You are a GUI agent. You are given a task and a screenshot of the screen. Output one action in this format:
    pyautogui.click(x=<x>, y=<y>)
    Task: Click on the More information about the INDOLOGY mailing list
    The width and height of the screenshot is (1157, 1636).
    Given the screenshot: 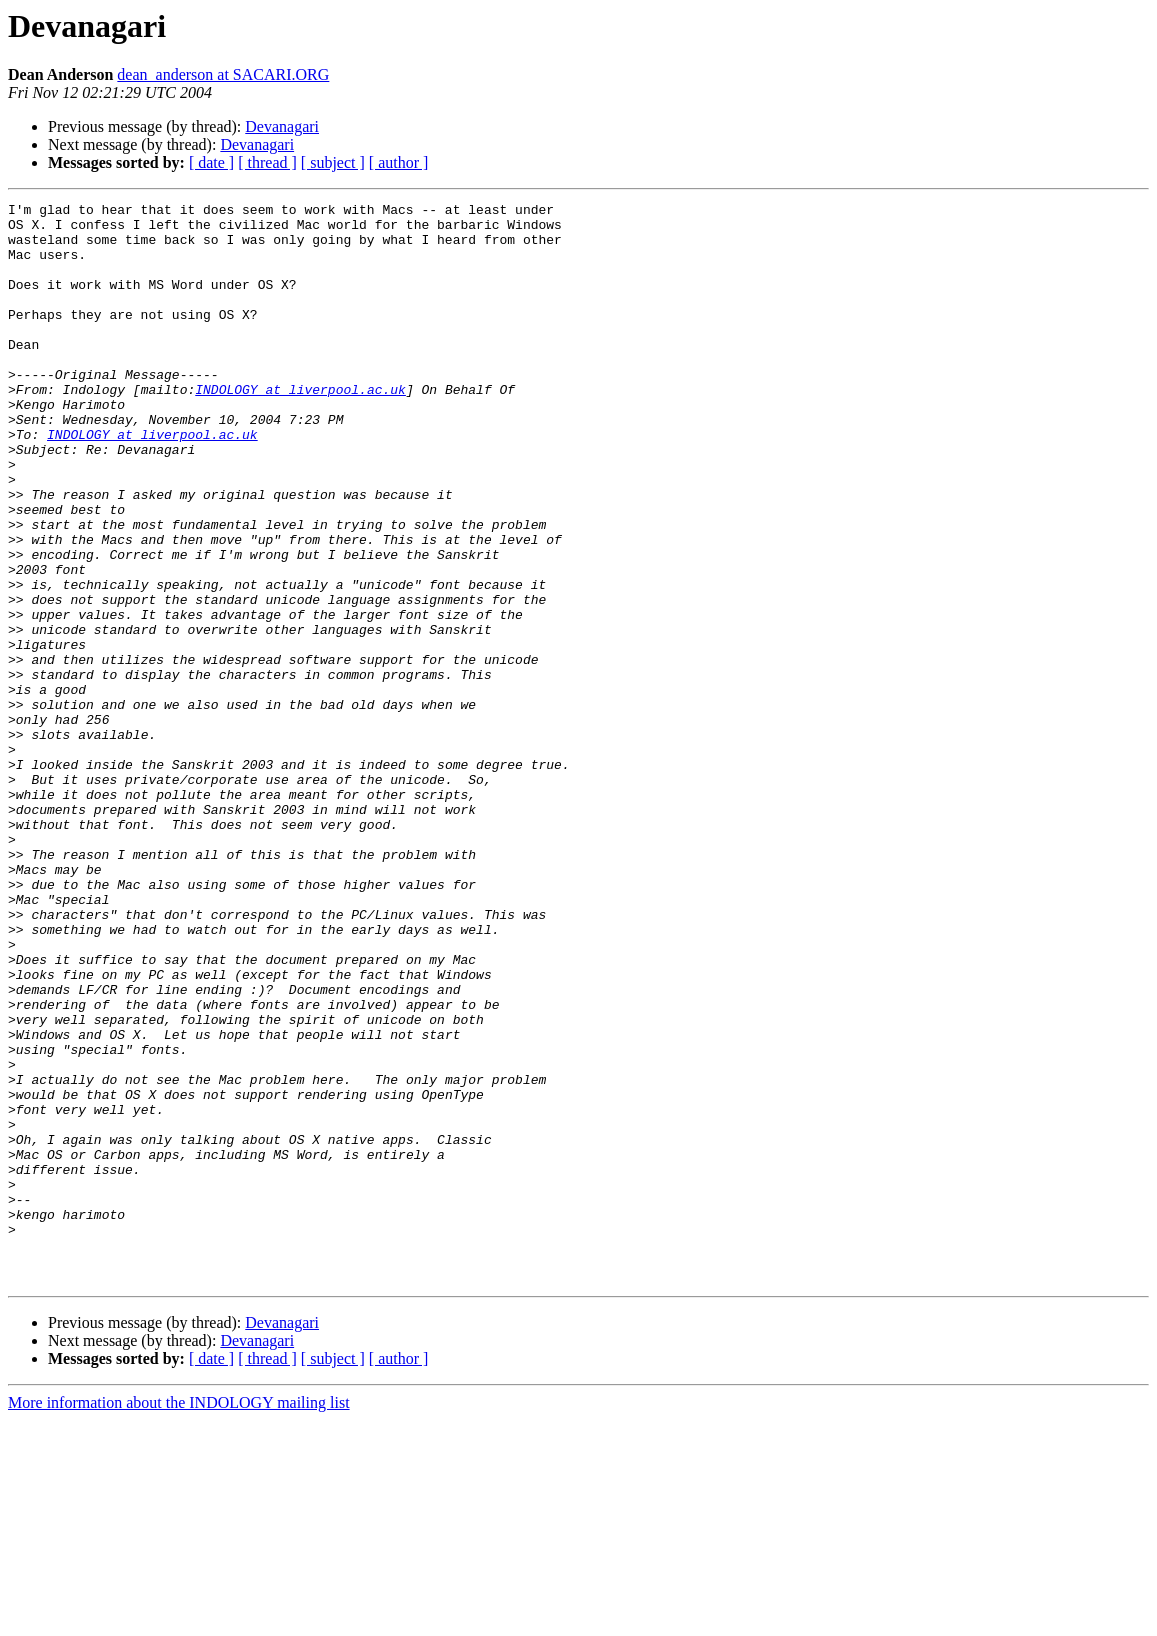 What is the action you would take?
    pyautogui.click(x=179, y=1618)
    